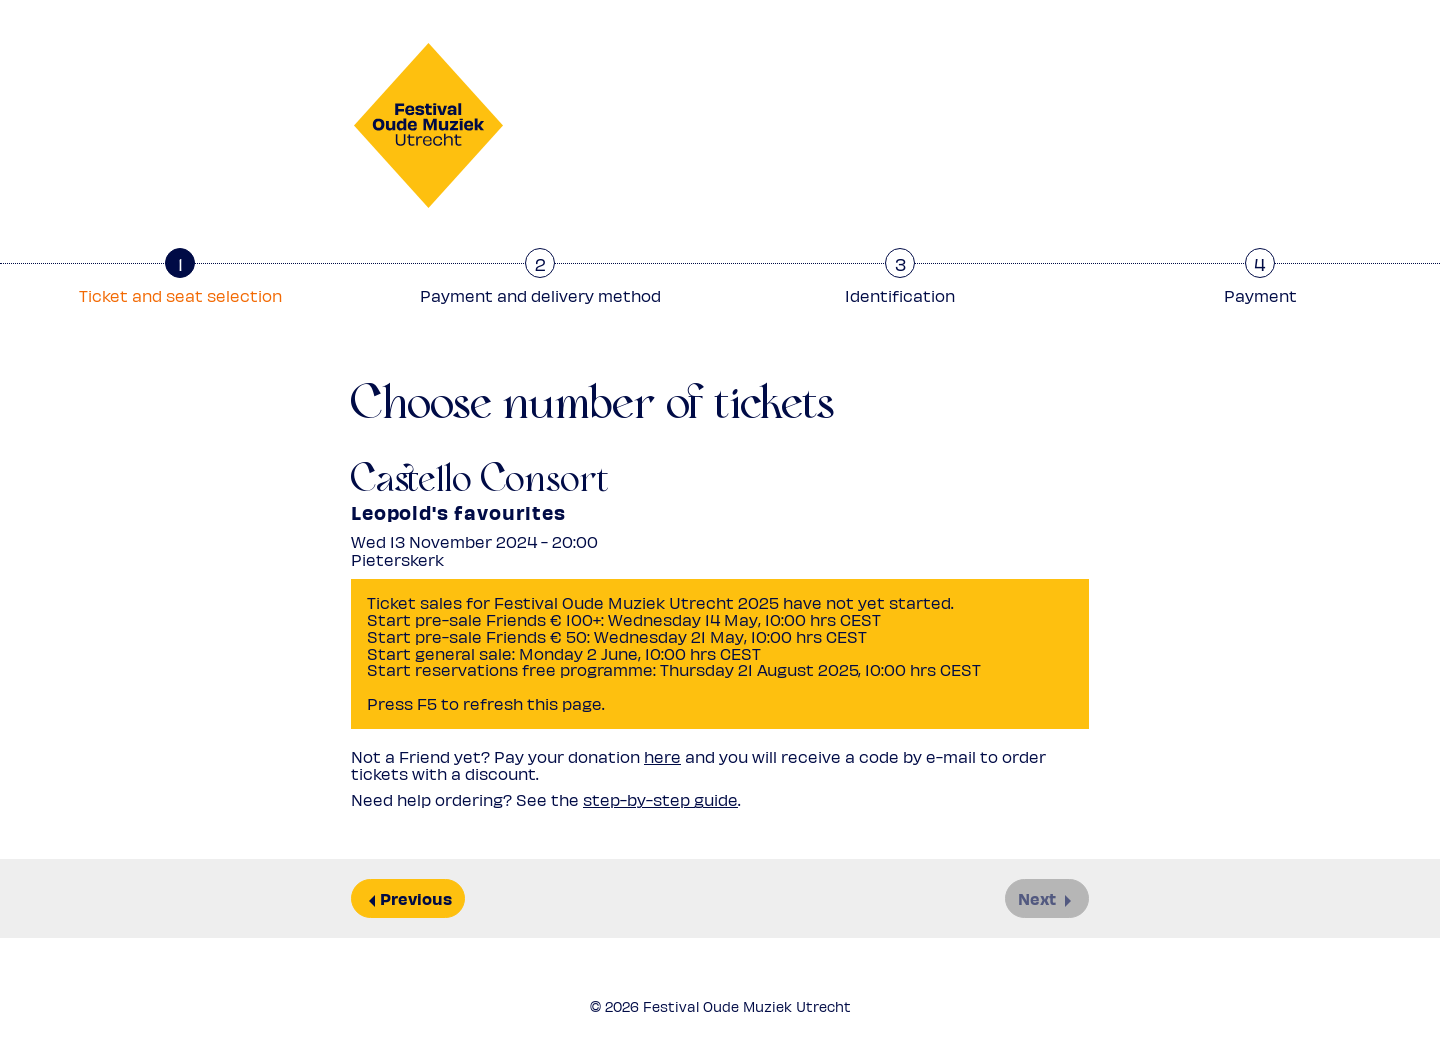  What do you see at coordinates (662, 756) in the screenshot?
I see `here` at bounding box center [662, 756].